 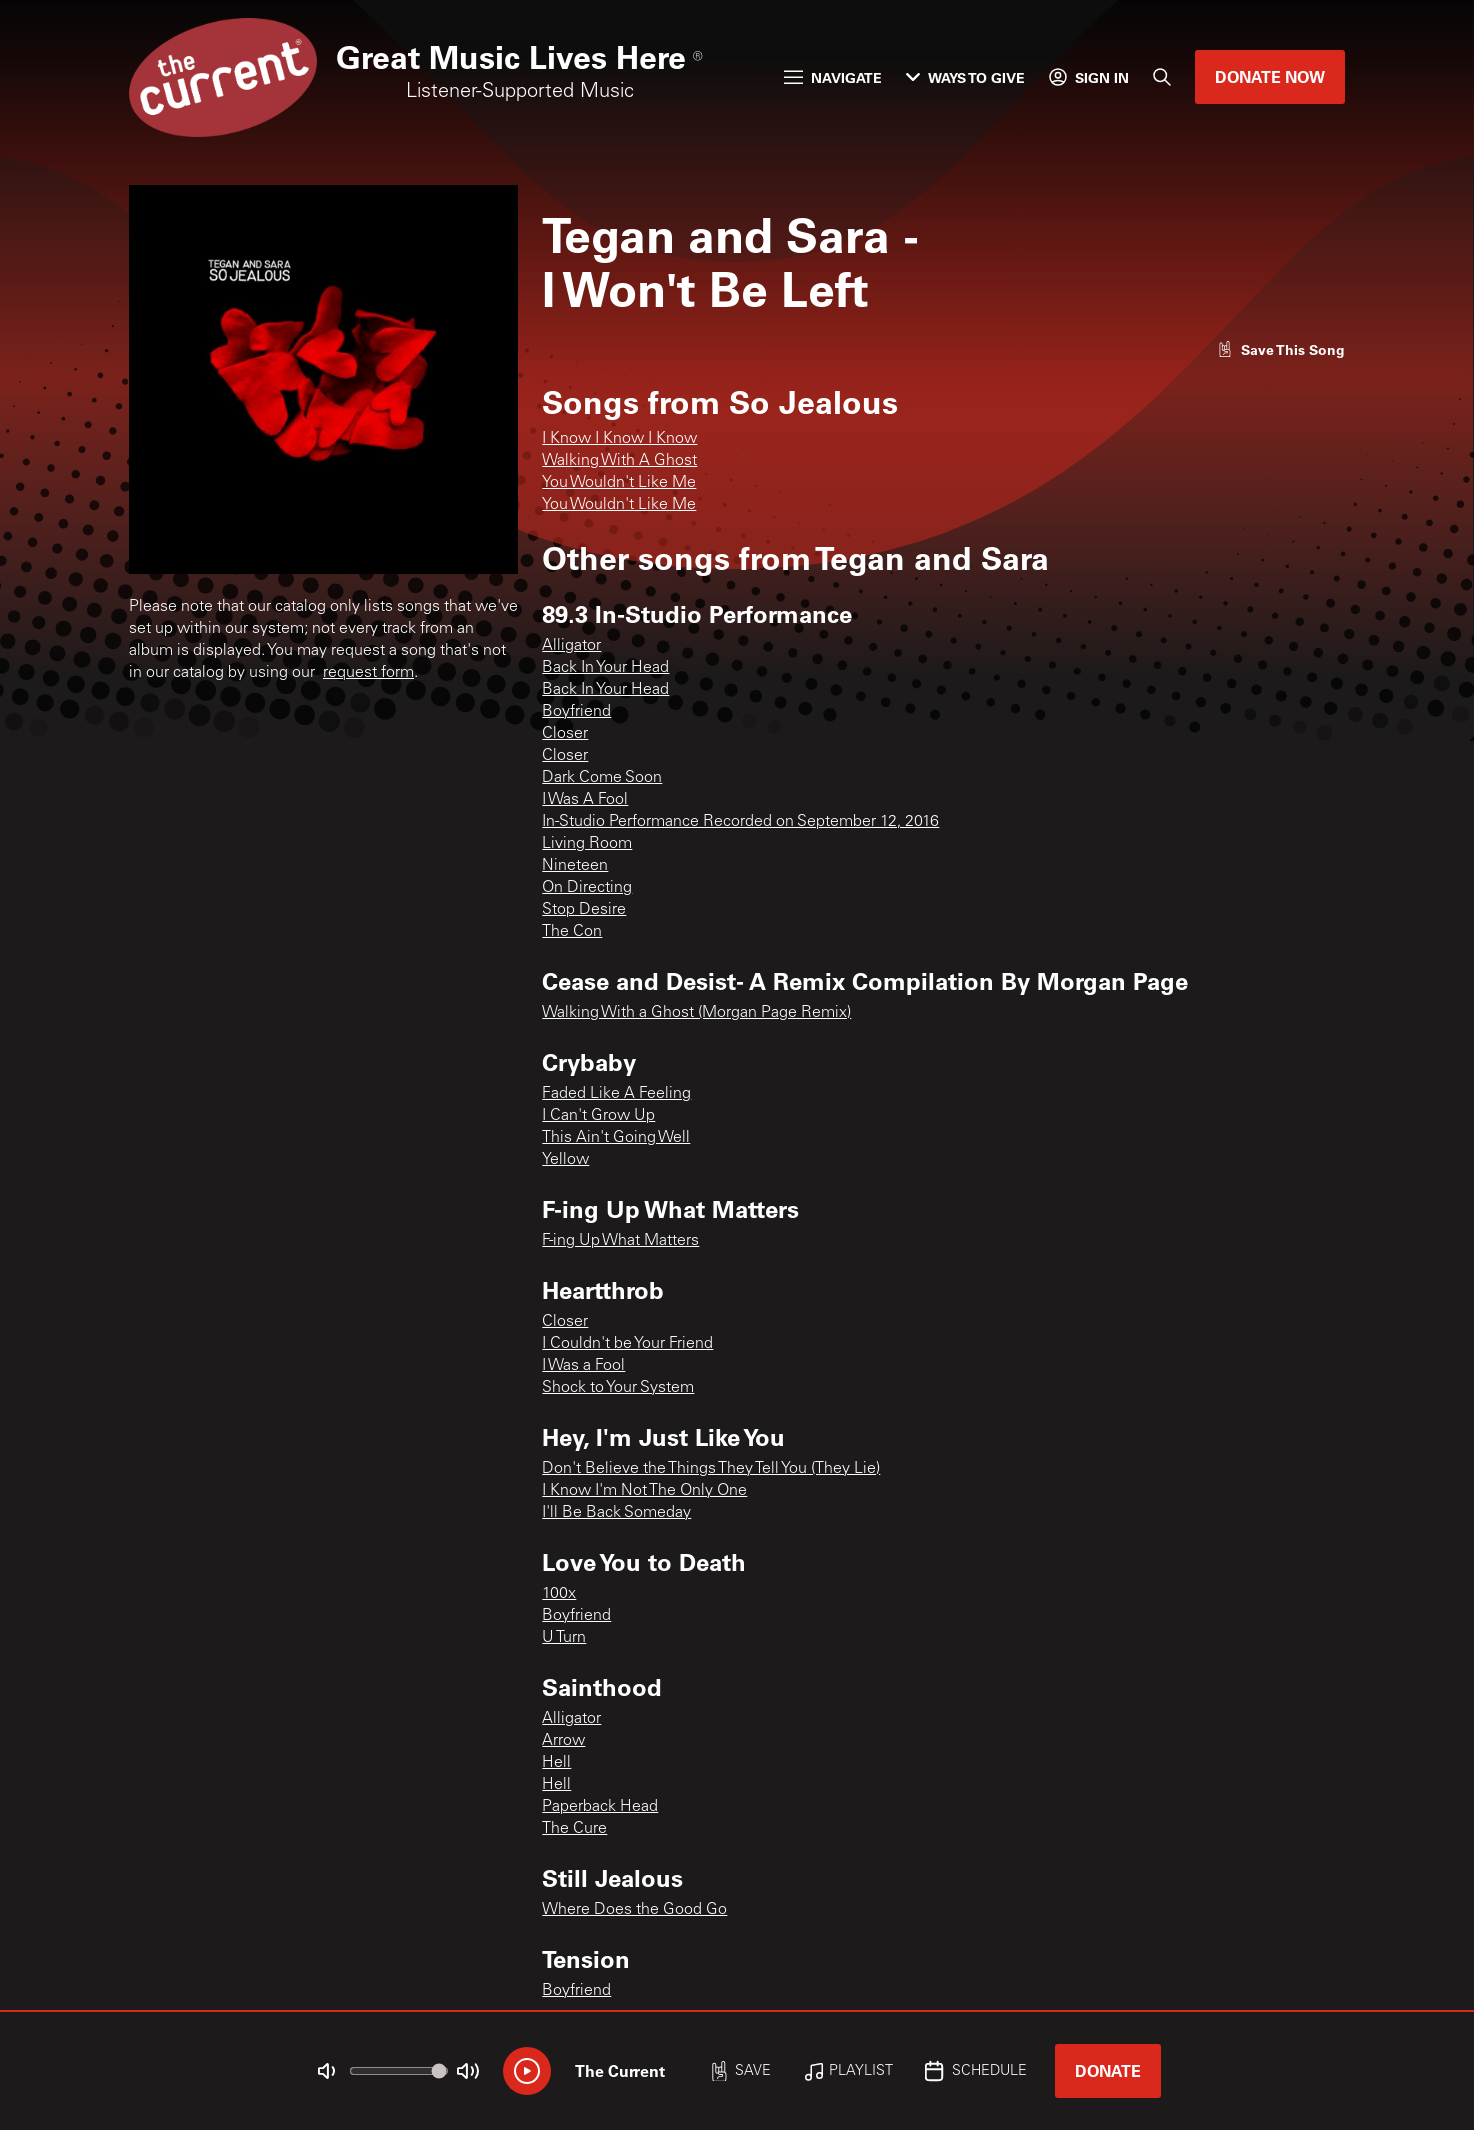 I want to click on Don't Believe the Things They Tell You (They Lie), so click(x=711, y=1469).